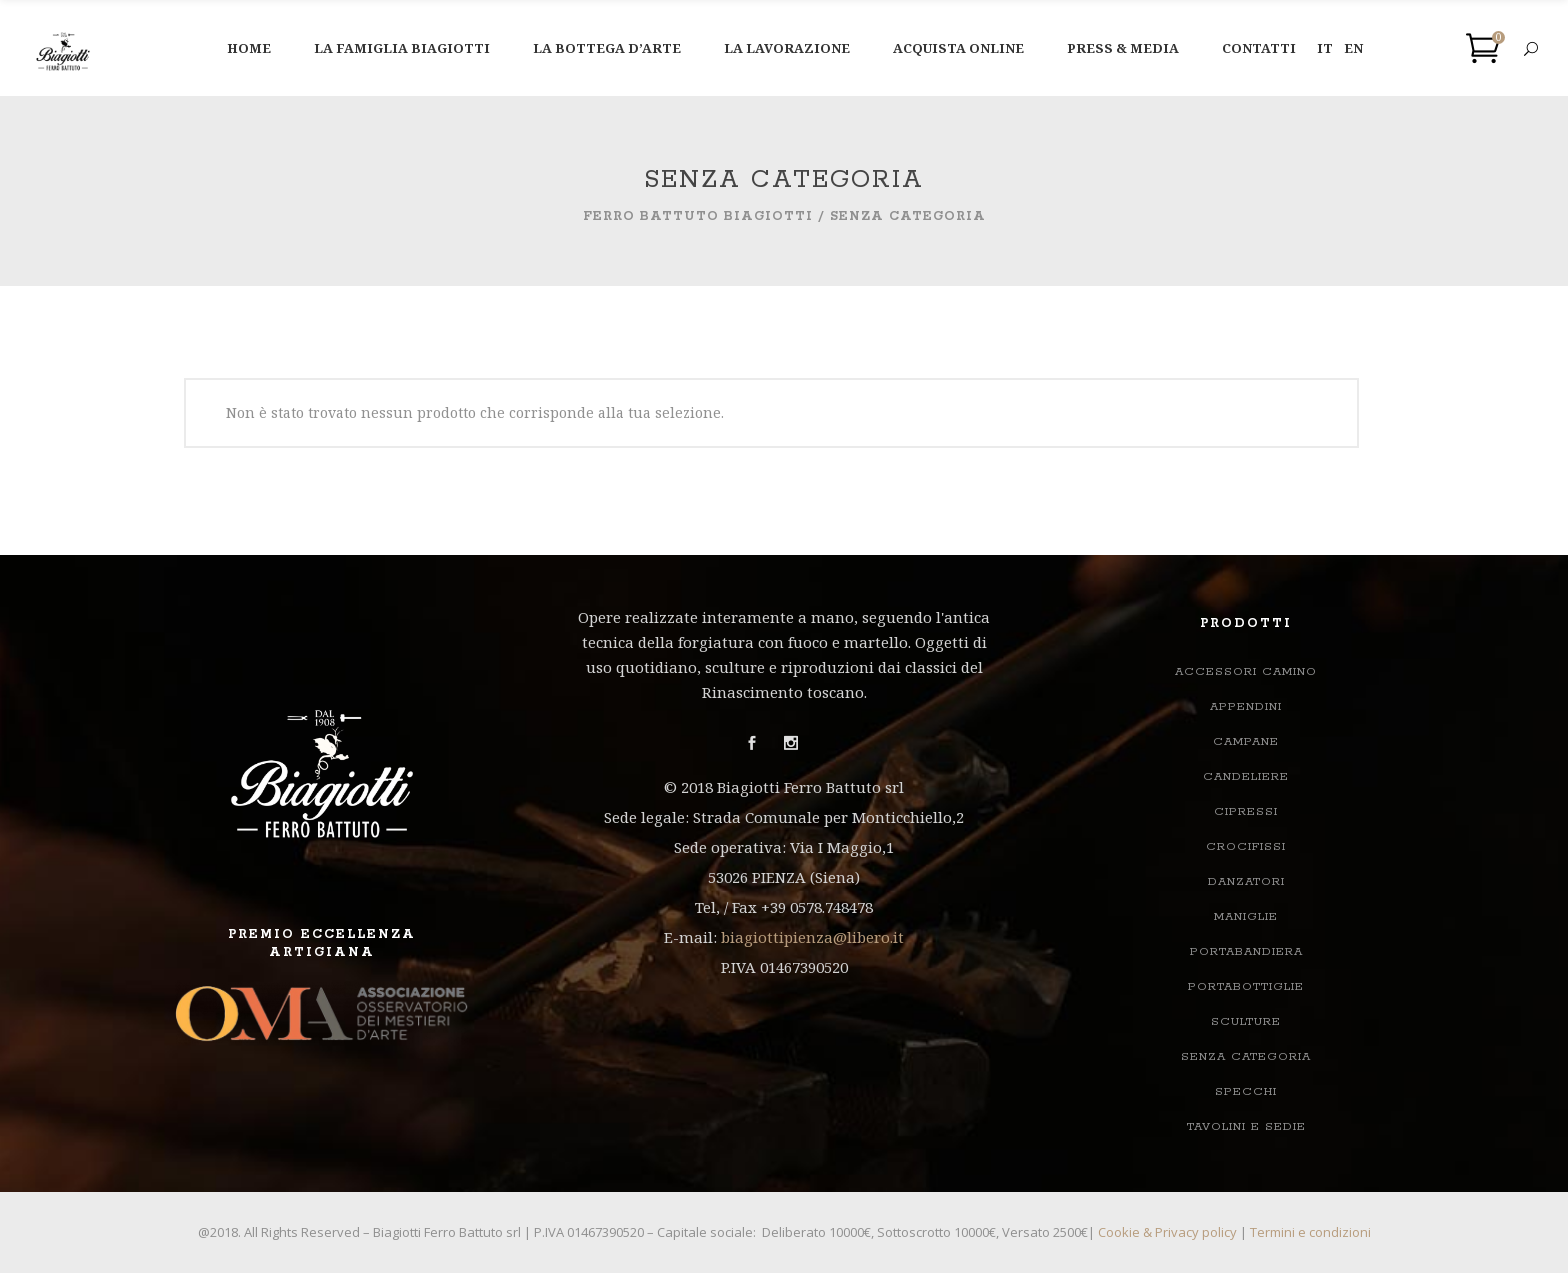 Image resolution: width=1568 pixels, height=1273 pixels. I want to click on Specchi, so click(1246, 1091).